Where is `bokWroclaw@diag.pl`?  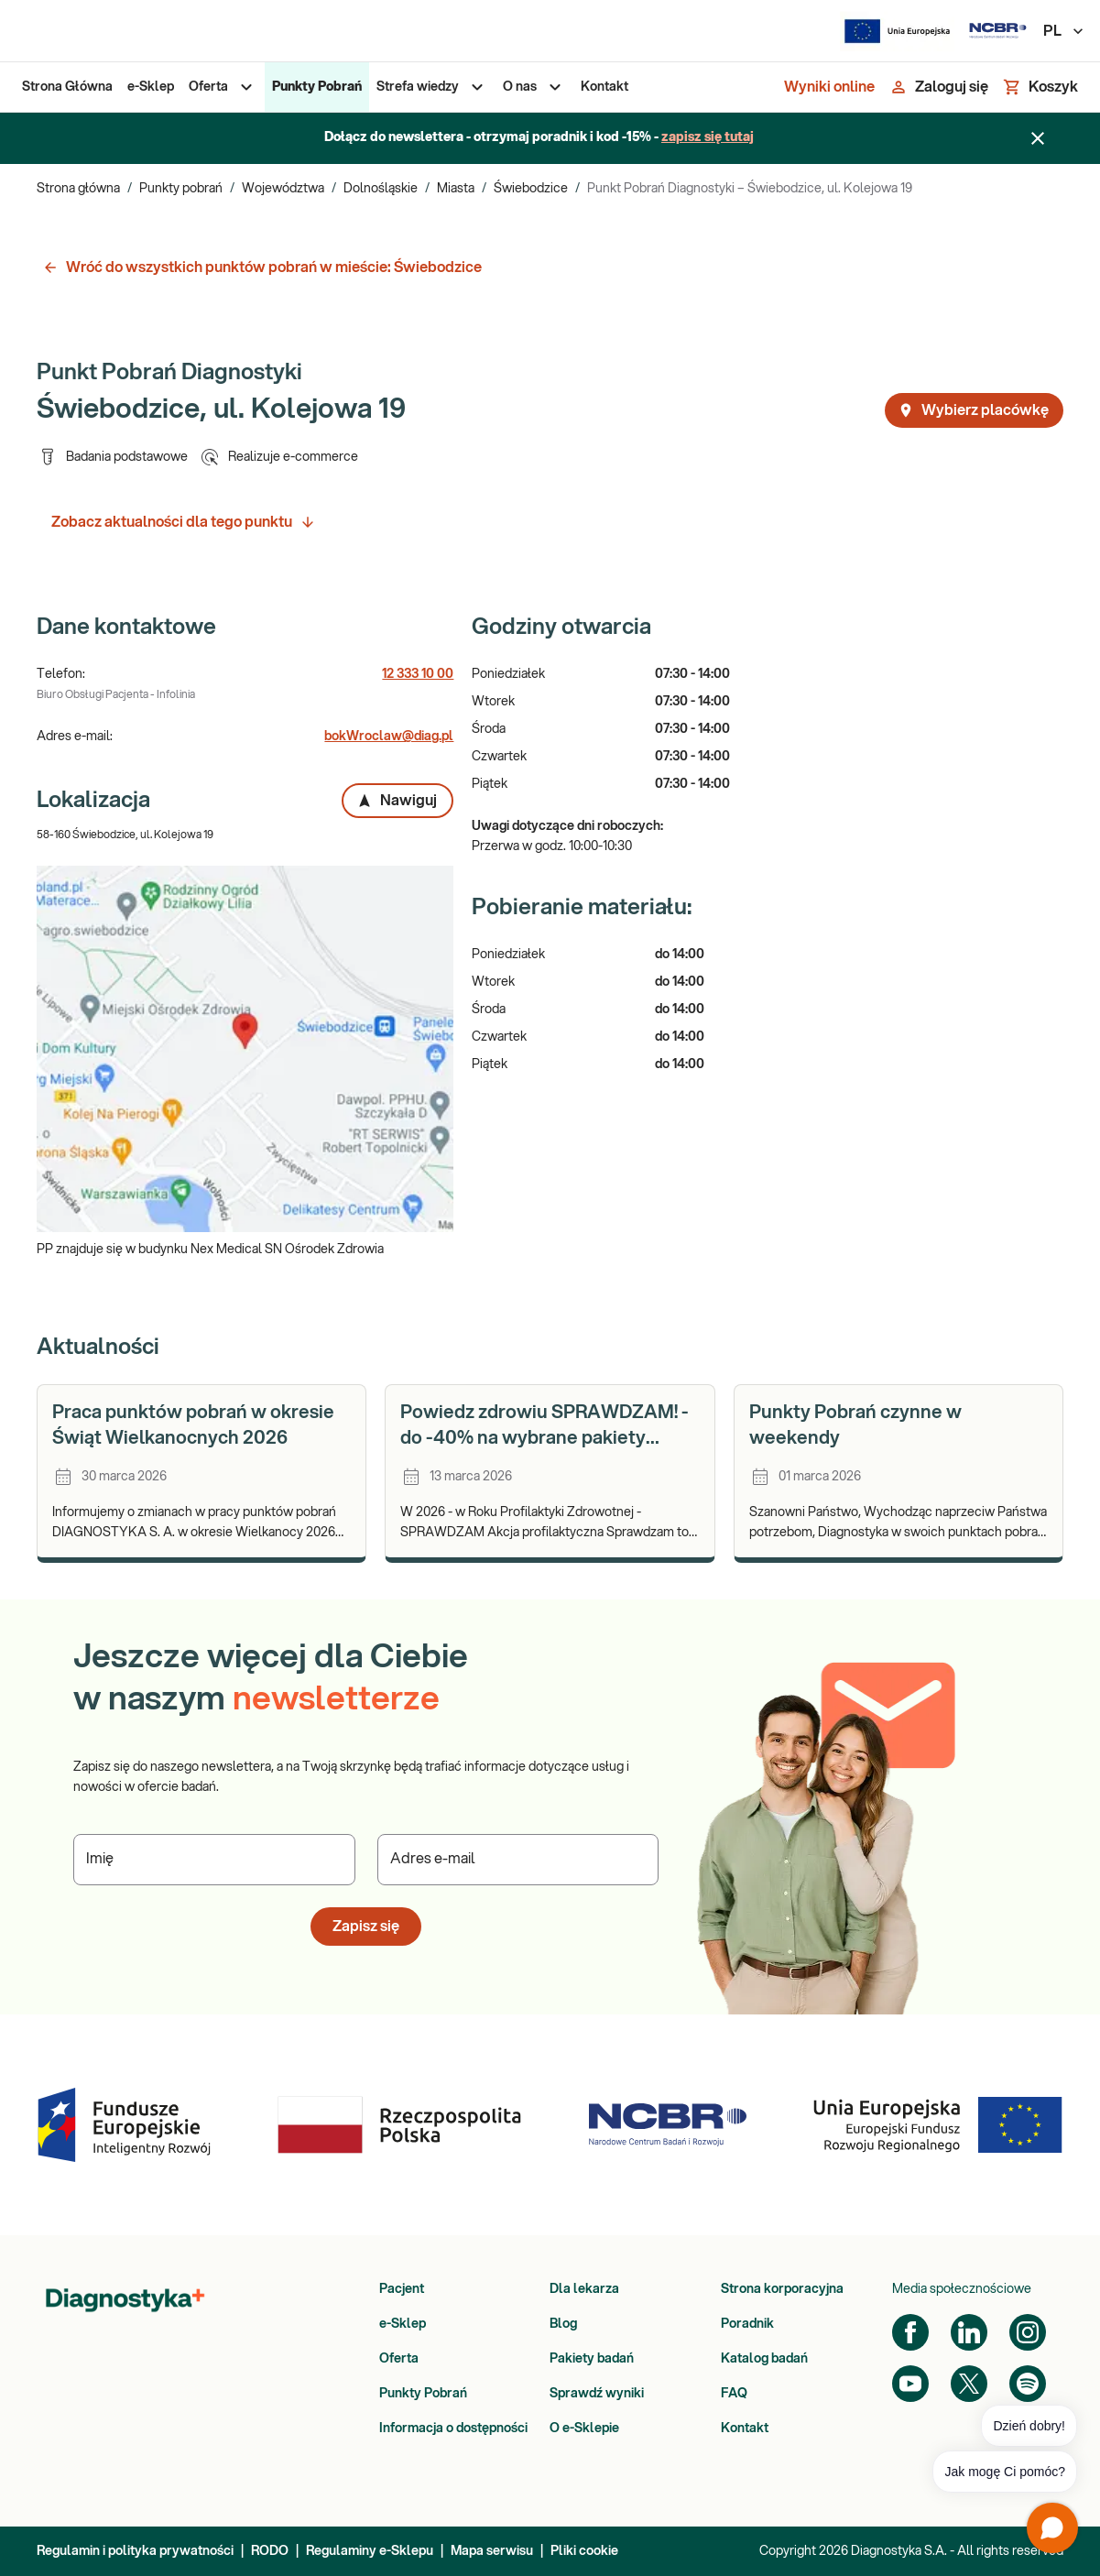 bokWroclaw@diag.pl is located at coordinates (388, 736).